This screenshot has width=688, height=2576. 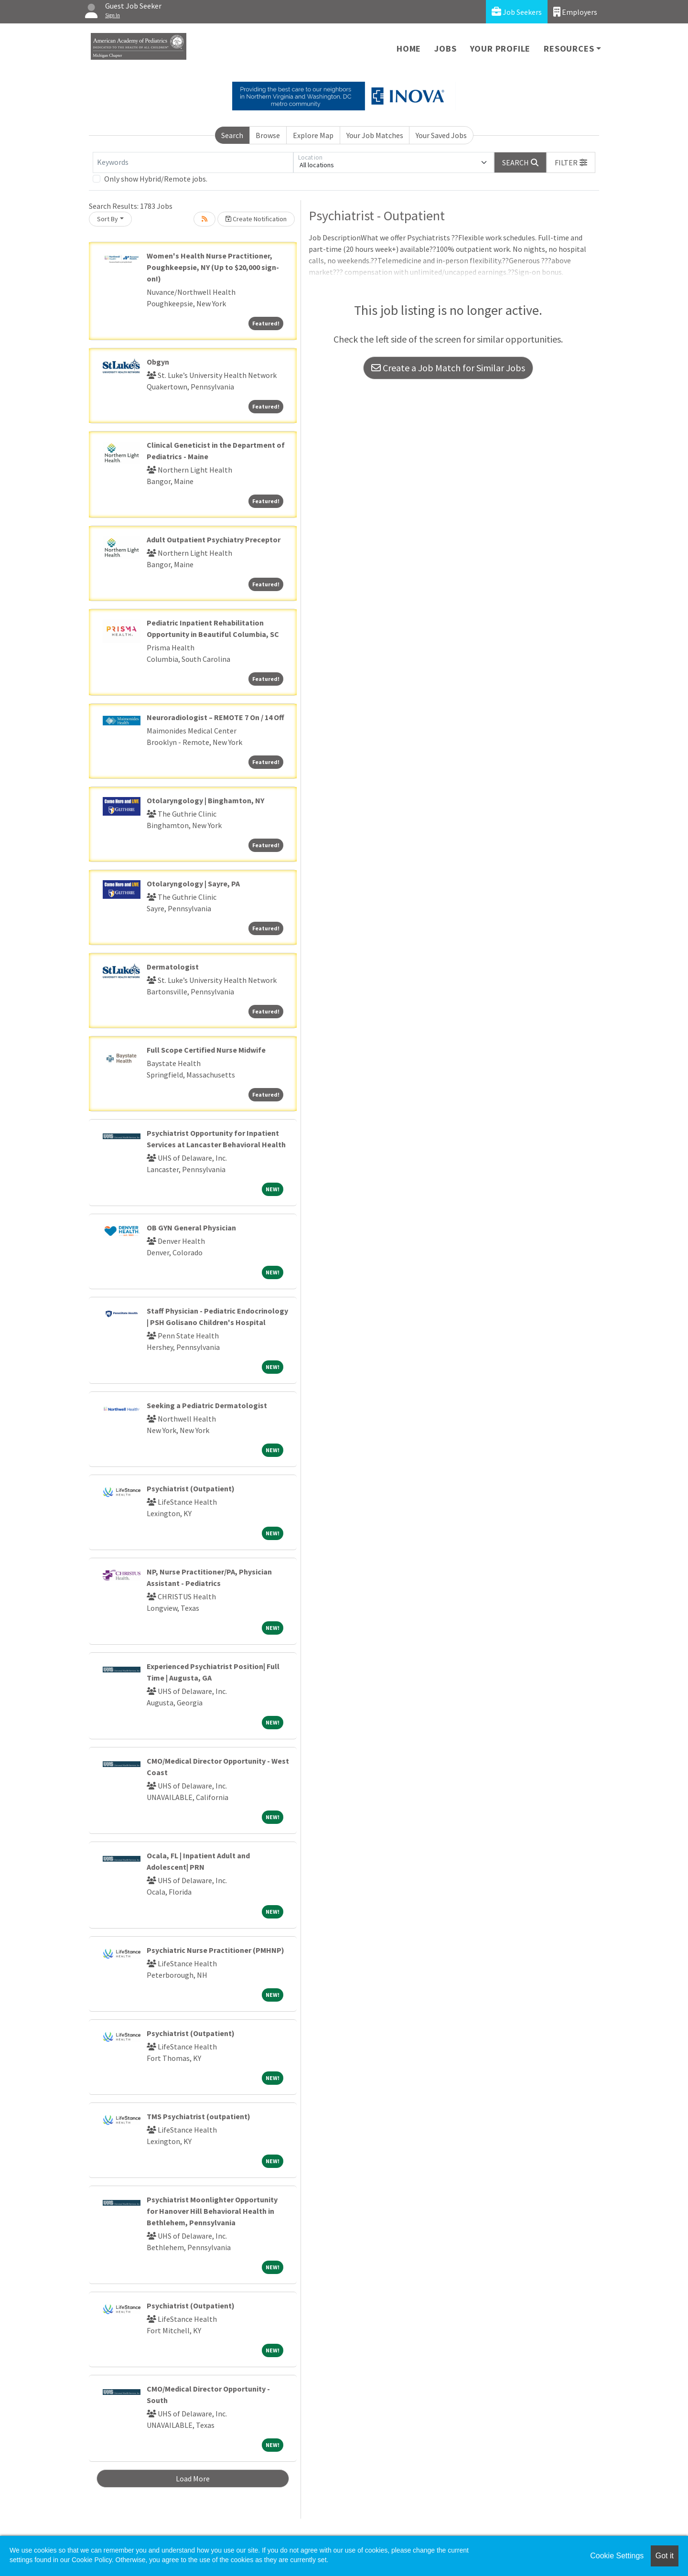 What do you see at coordinates (207, 1405) in the screenshot?
I see `Seeking a Pediatric Dermatologist` at bounding box center [207, 1405].